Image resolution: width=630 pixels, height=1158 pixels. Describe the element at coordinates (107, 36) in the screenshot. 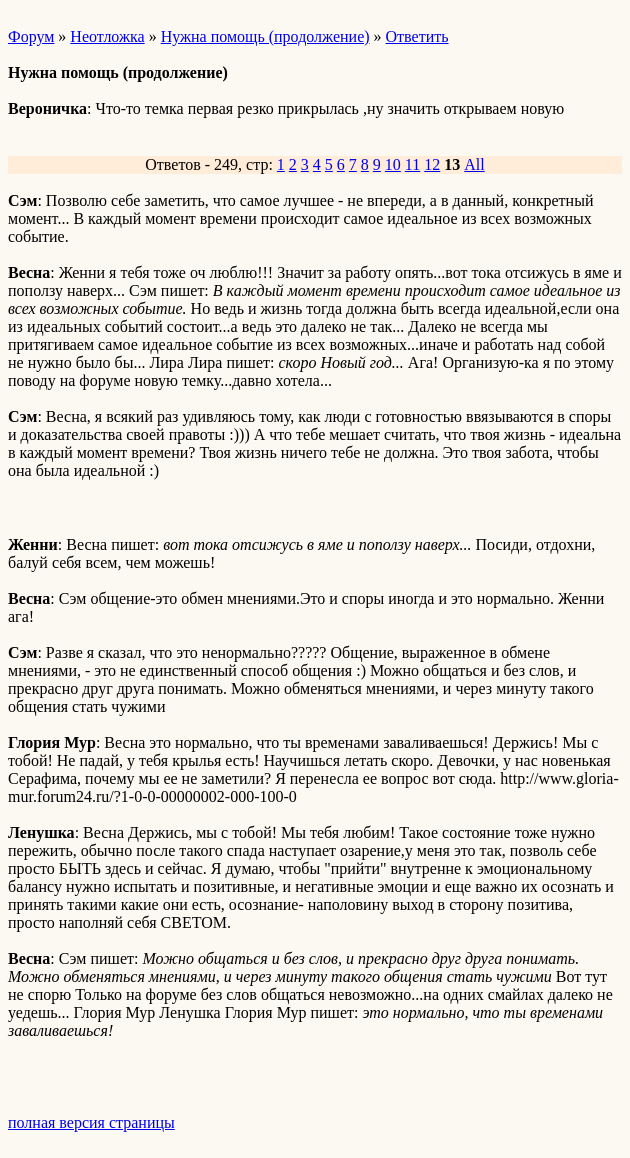

I see `Неотложка` at that location.